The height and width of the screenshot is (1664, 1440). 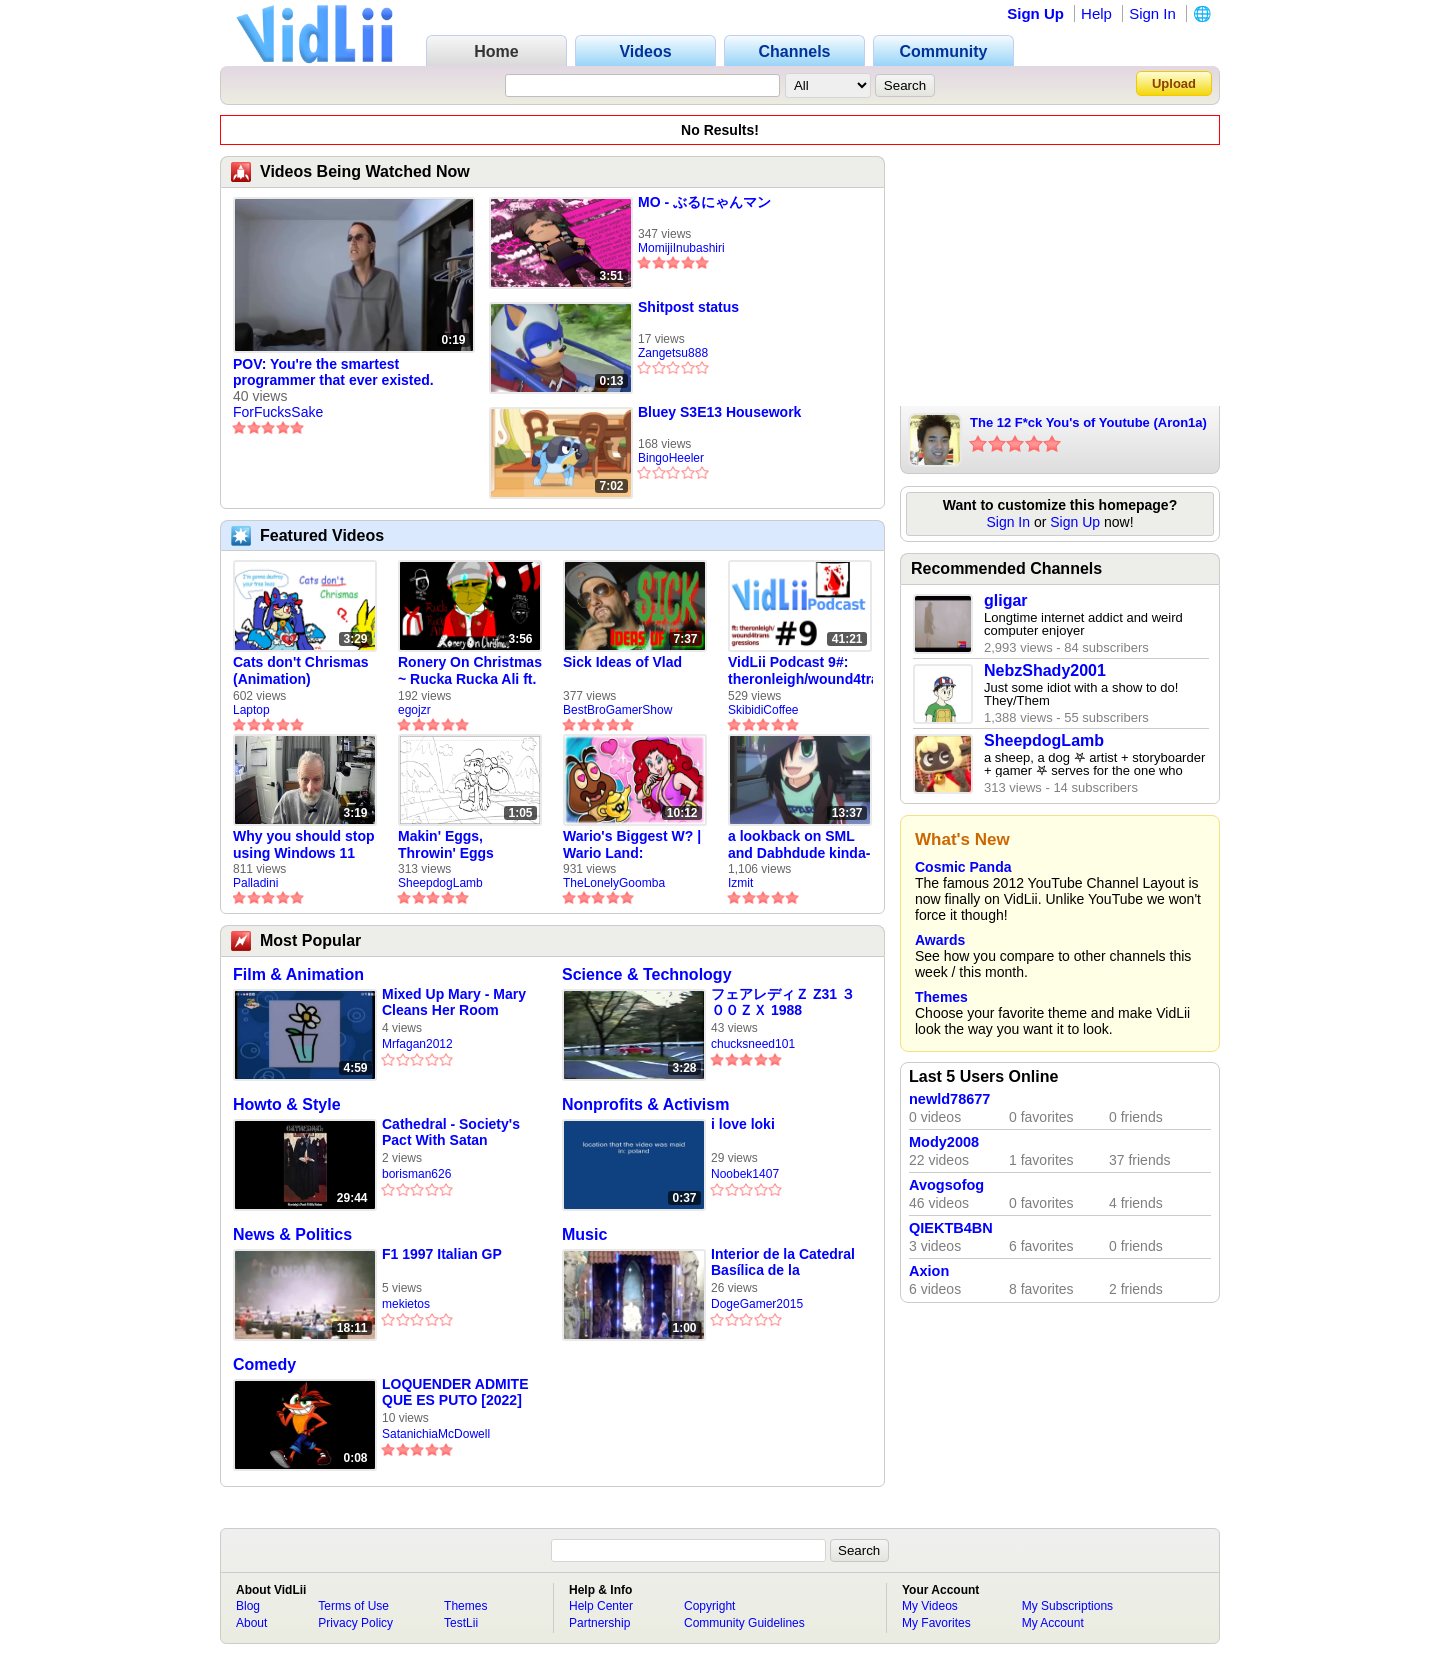 What do you see at coordinates (800, 670) in the screenshot?
I see `VidLii Podcast 9#: theronleigh/wound4transgressions` at bounding box center [800, 670].